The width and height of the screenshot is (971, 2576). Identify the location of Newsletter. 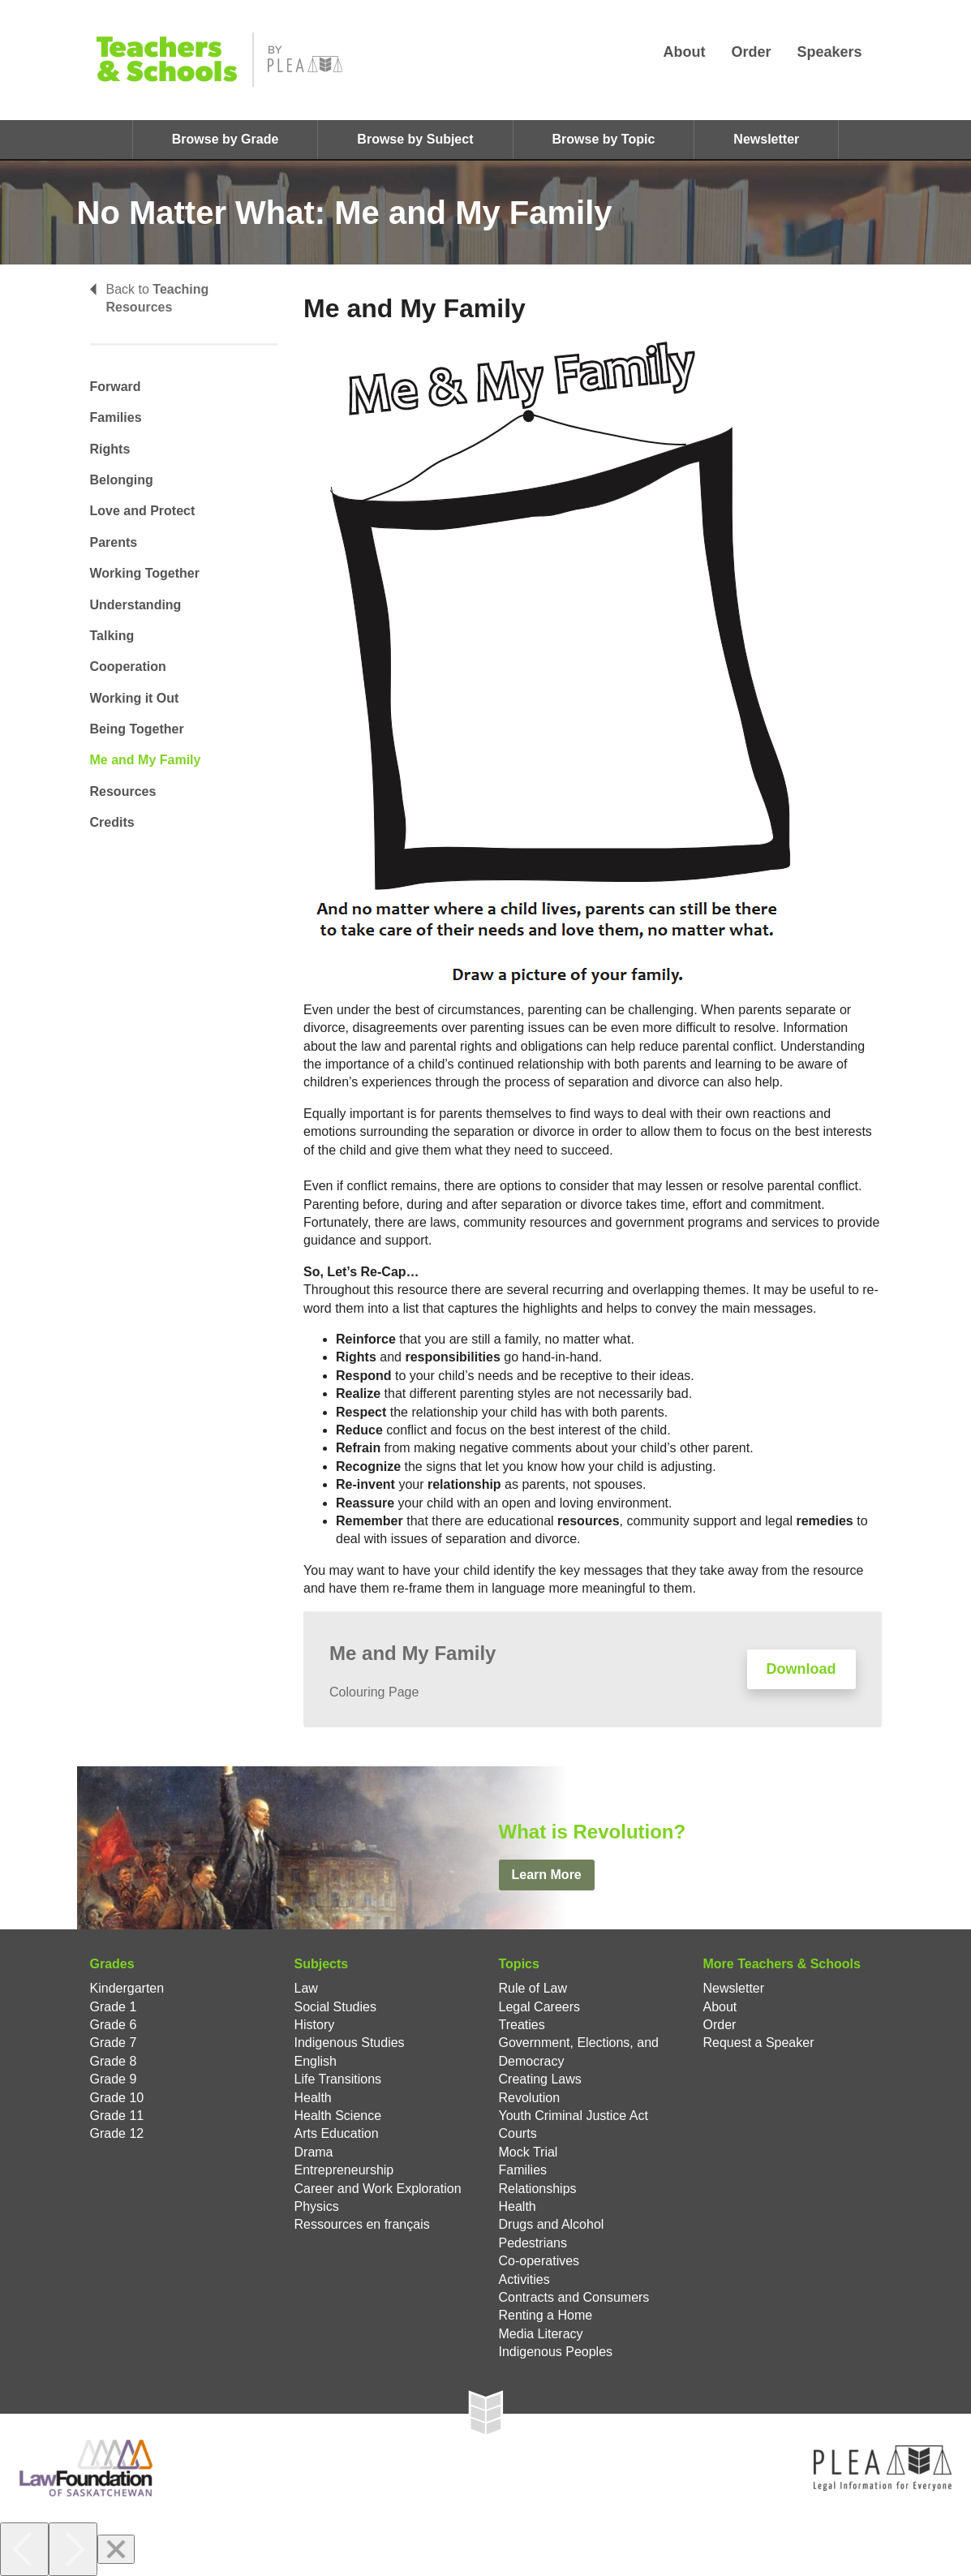
(766, 139).